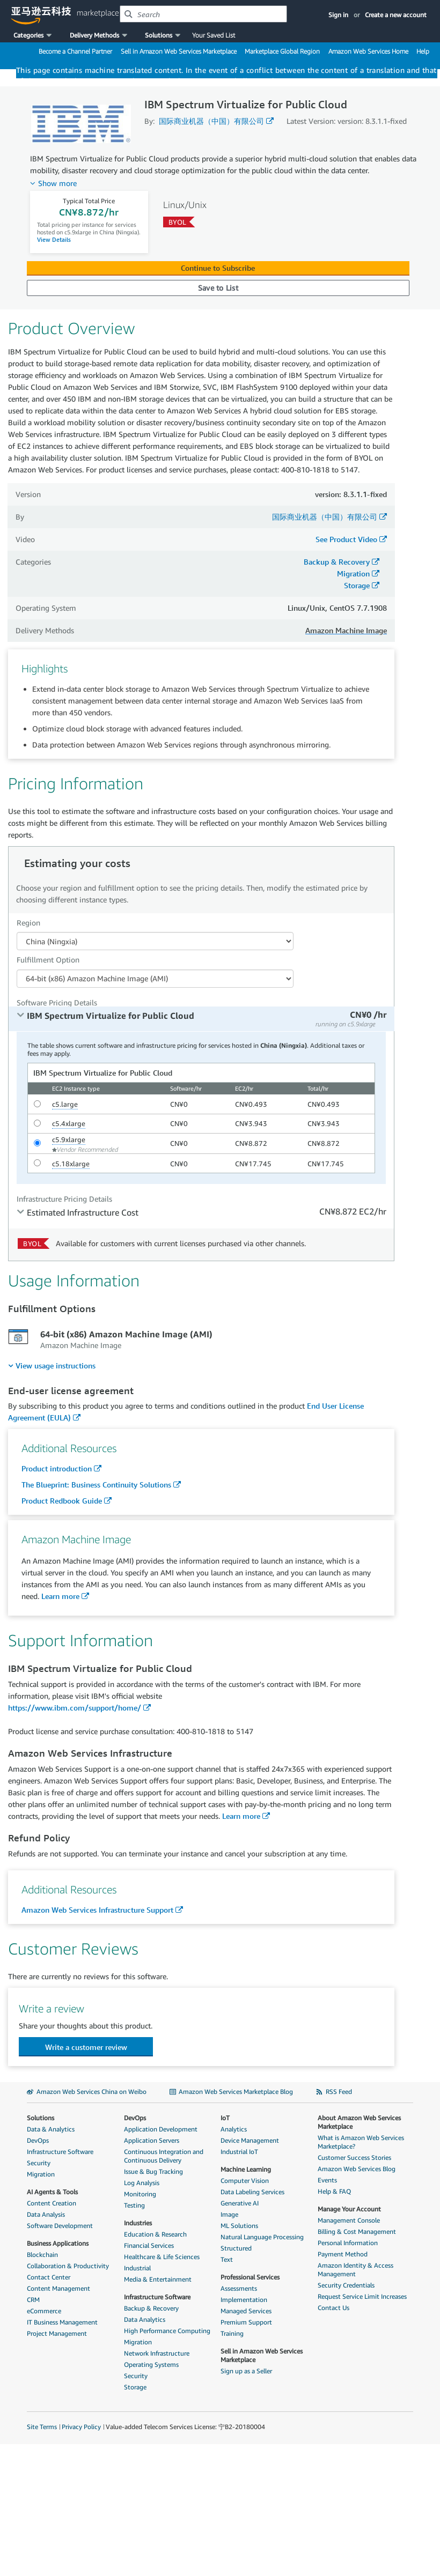 This screenshot has width=440, height=2576. I want to click on ML Solutions, so click(239, 2226).